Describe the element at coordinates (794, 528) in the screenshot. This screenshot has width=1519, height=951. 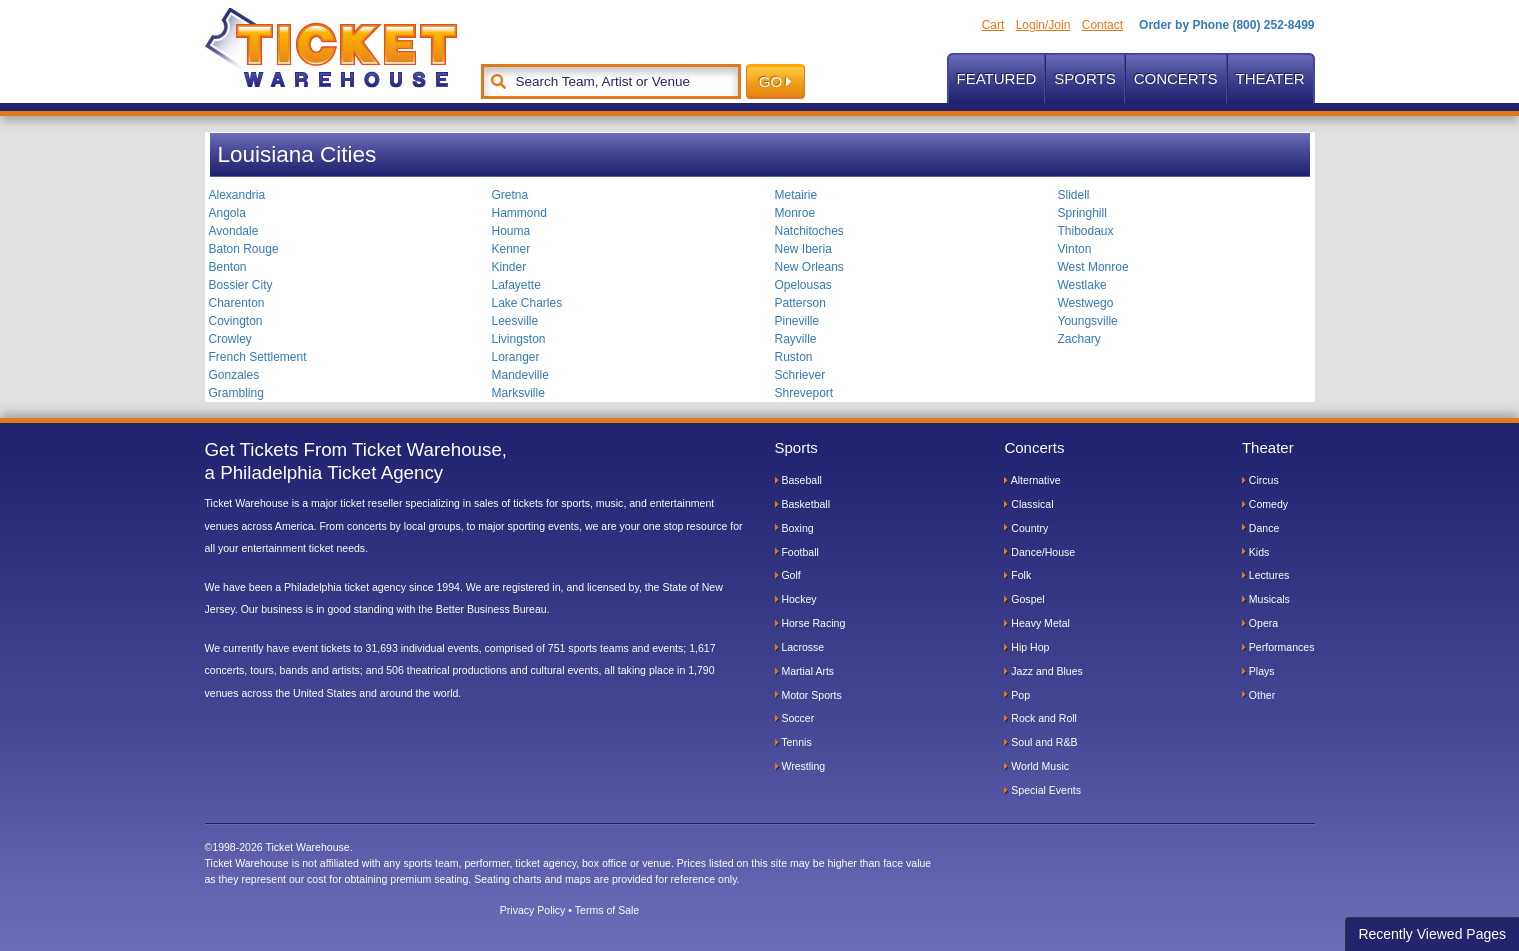
I see `Boxing` at that location.